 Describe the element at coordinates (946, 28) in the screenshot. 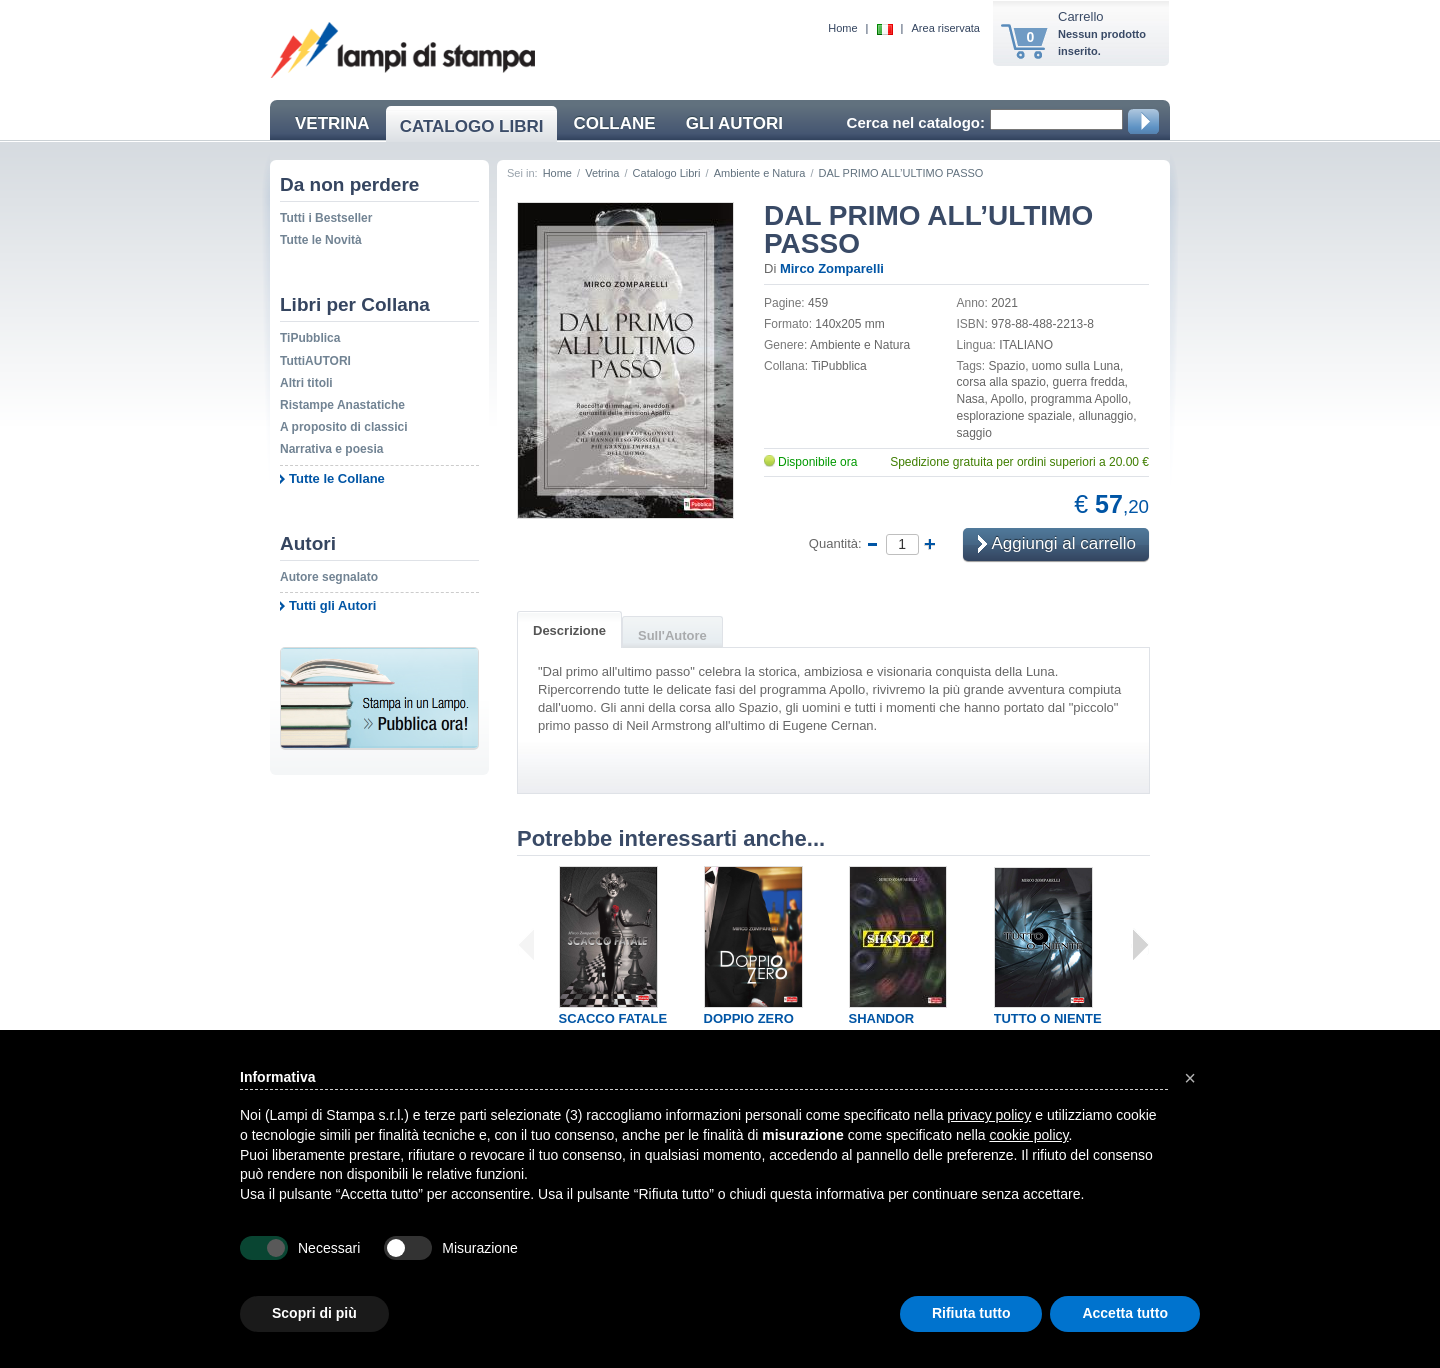

I see `Area riservata` at that location.